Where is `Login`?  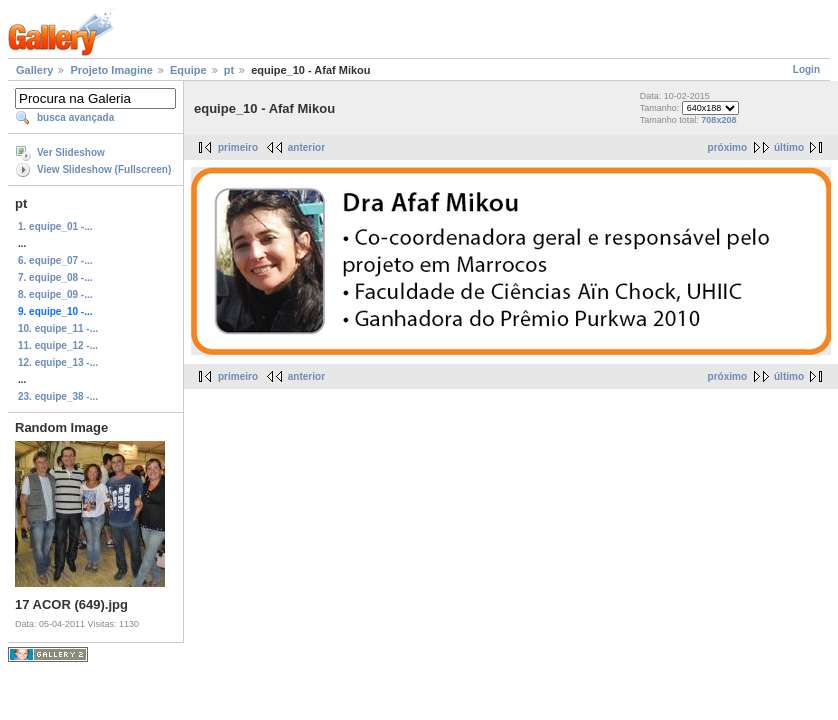 Login is located at coordinates (806, 69).